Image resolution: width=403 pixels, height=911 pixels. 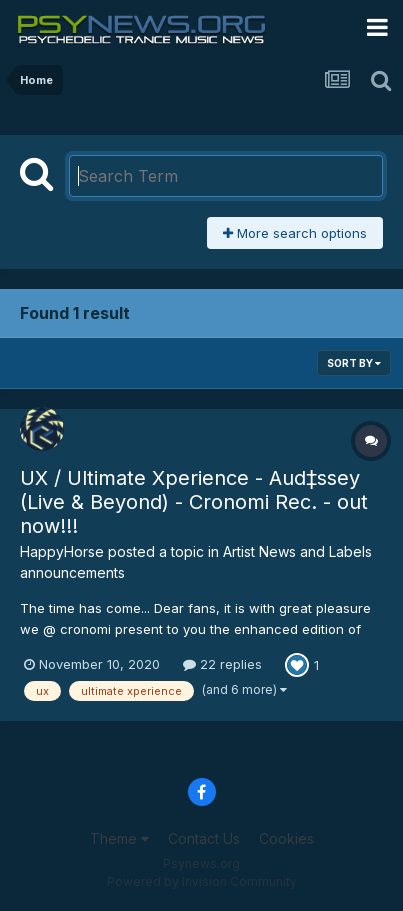 What do you see at coordinates (194, 502) in the screenshot?
I see `UX / Ultimate Xperience - Aud‡ssey (Live & Beyond) - Cronomi Rec. - out now!!!` at bounding box center [194, 502].